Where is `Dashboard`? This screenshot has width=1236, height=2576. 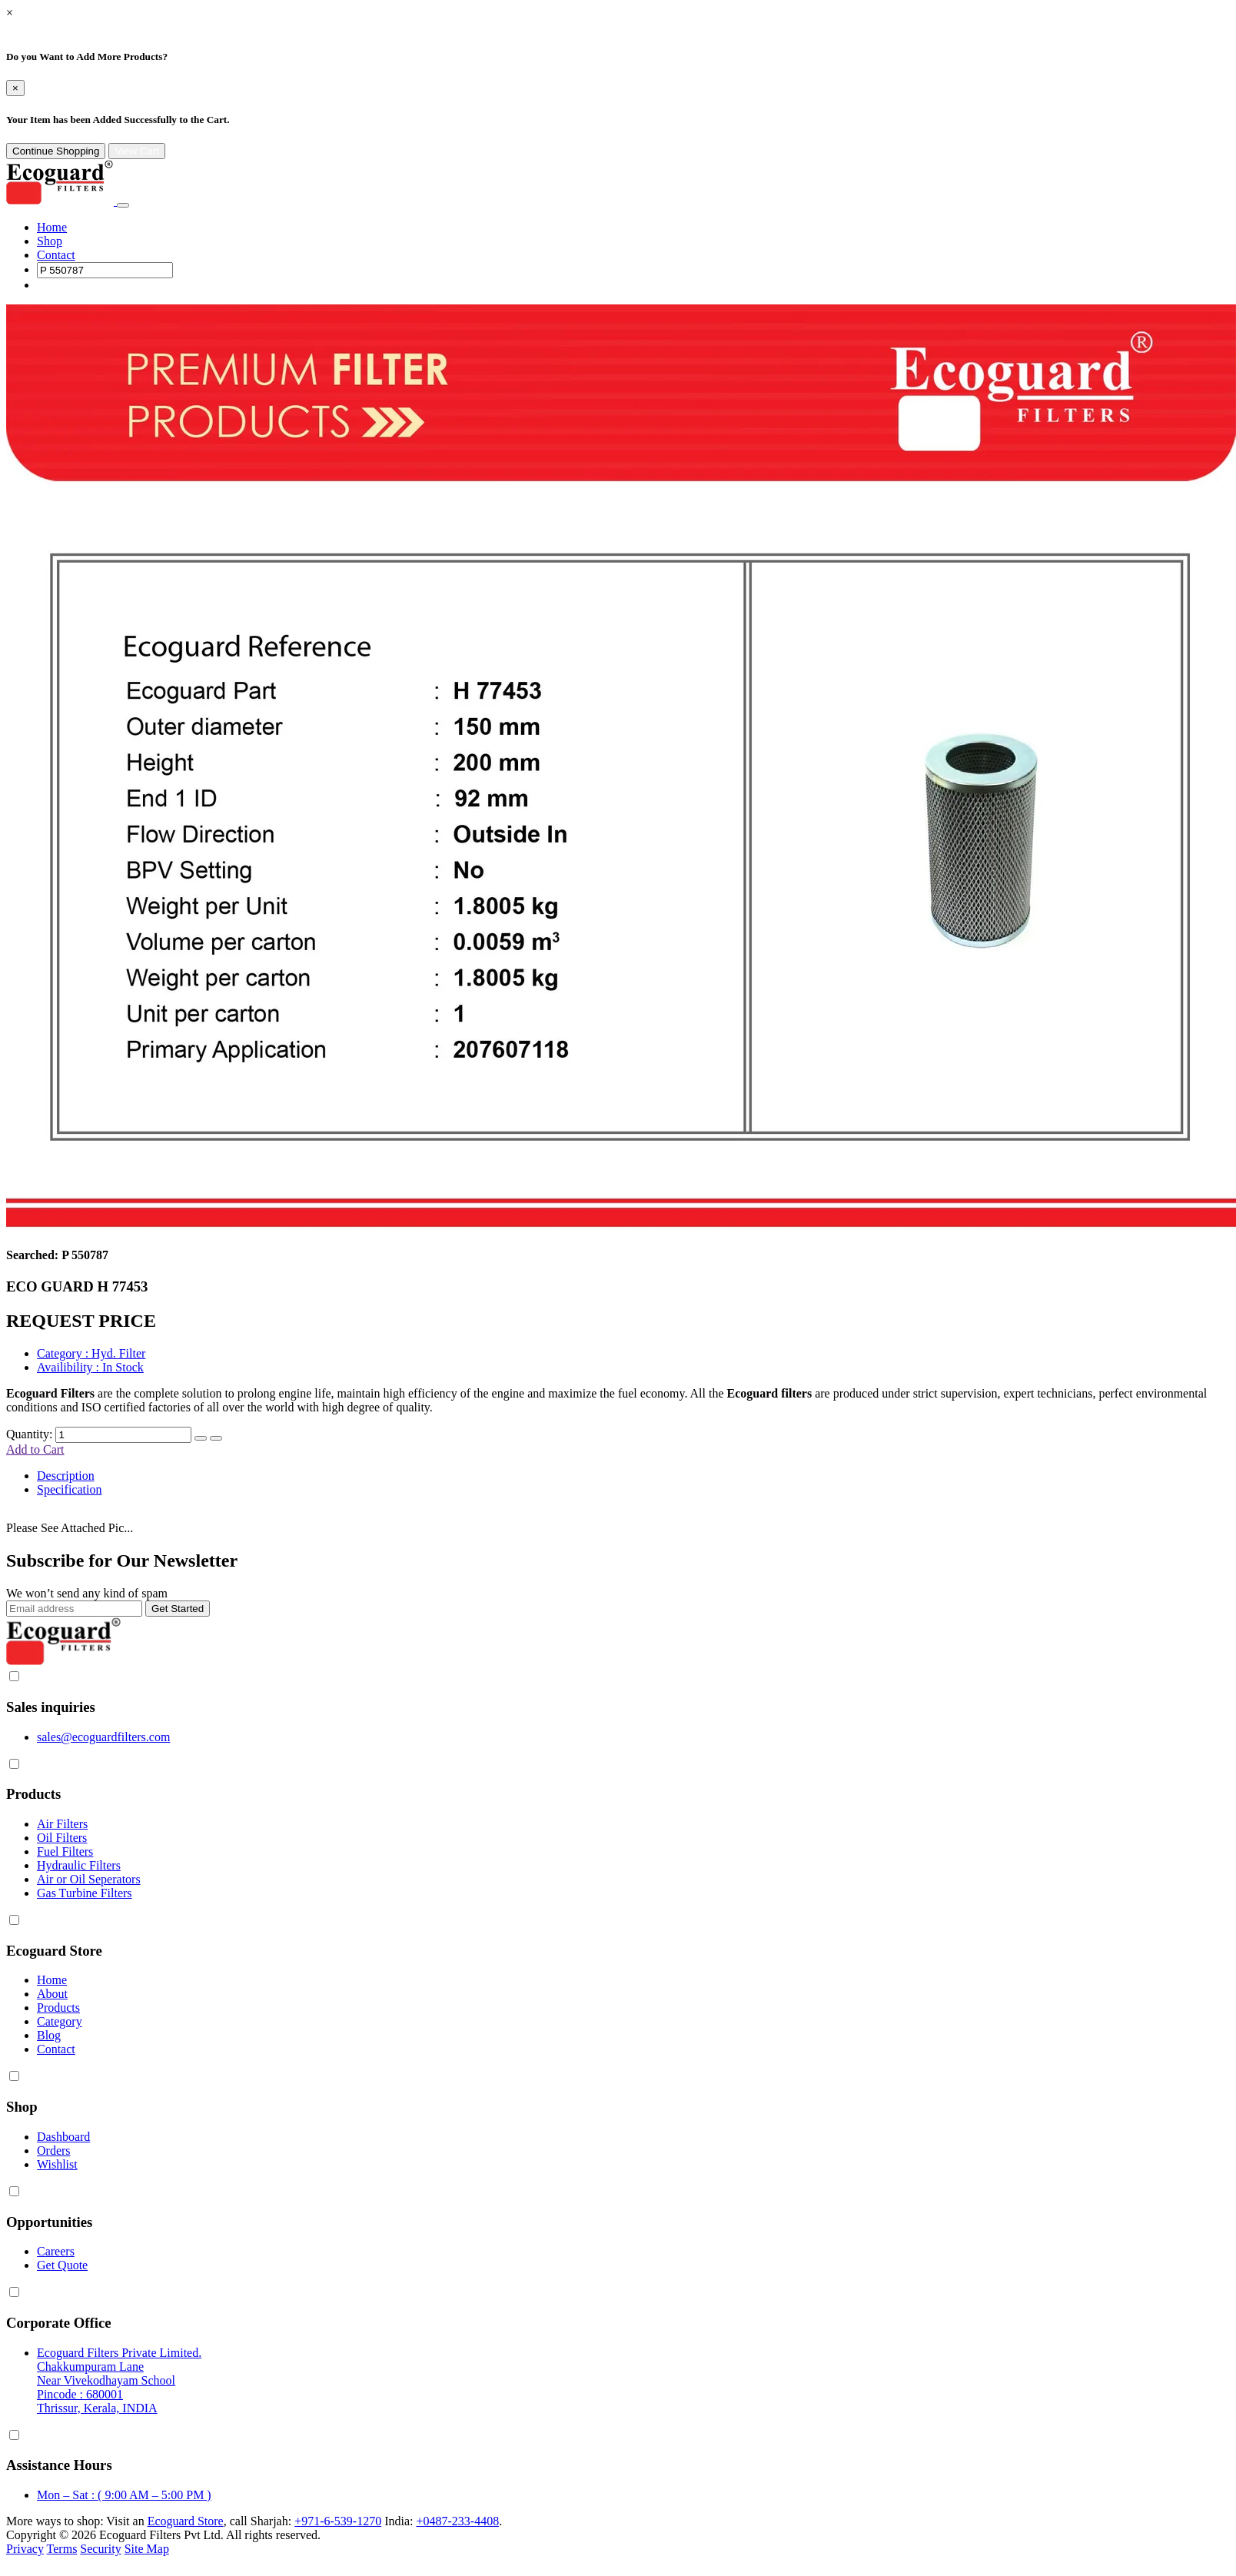
Dashboard is located at coordinates (63, 2136).